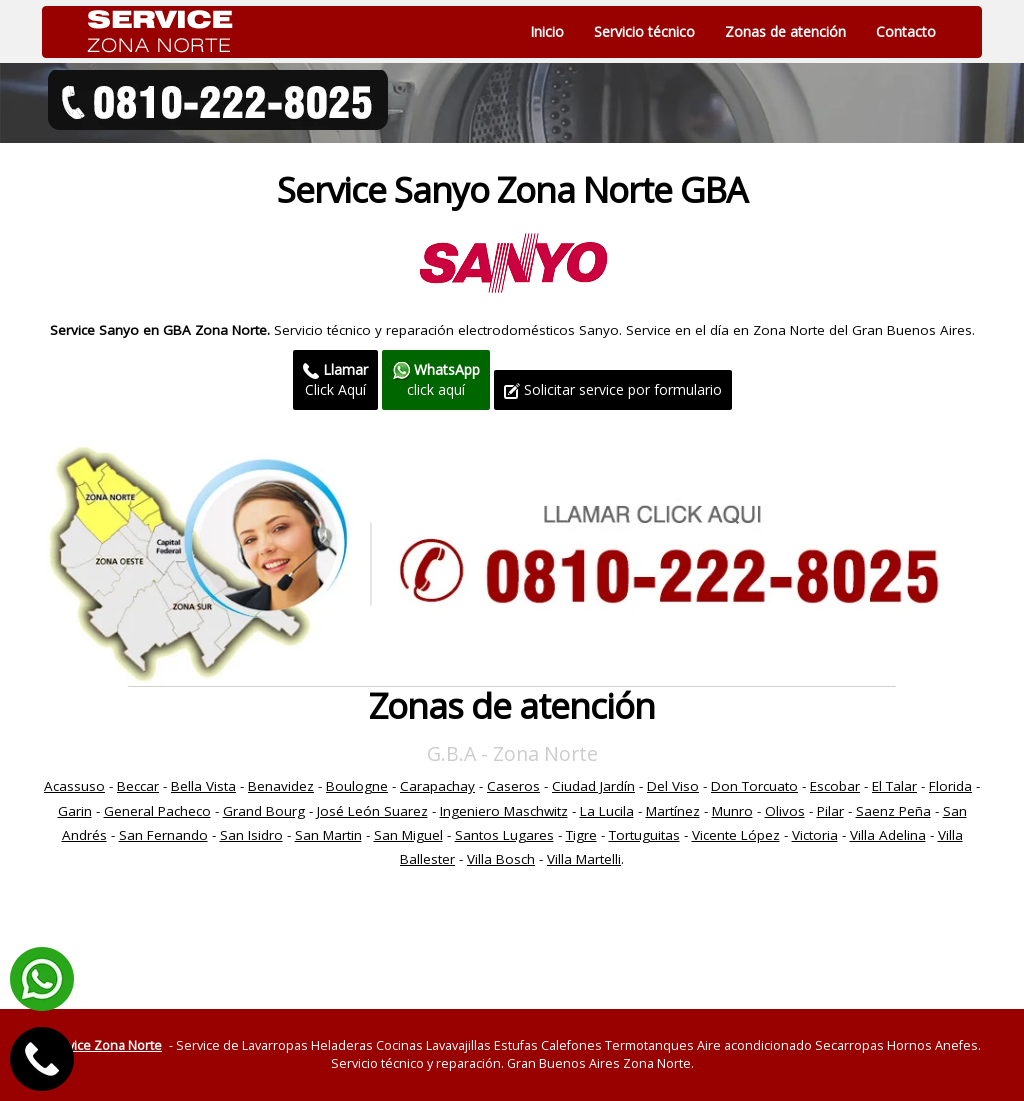  What do you see at coordinates (581, 835) in the screenshot?
I see `Tigre` at bounding box center [581, 835].